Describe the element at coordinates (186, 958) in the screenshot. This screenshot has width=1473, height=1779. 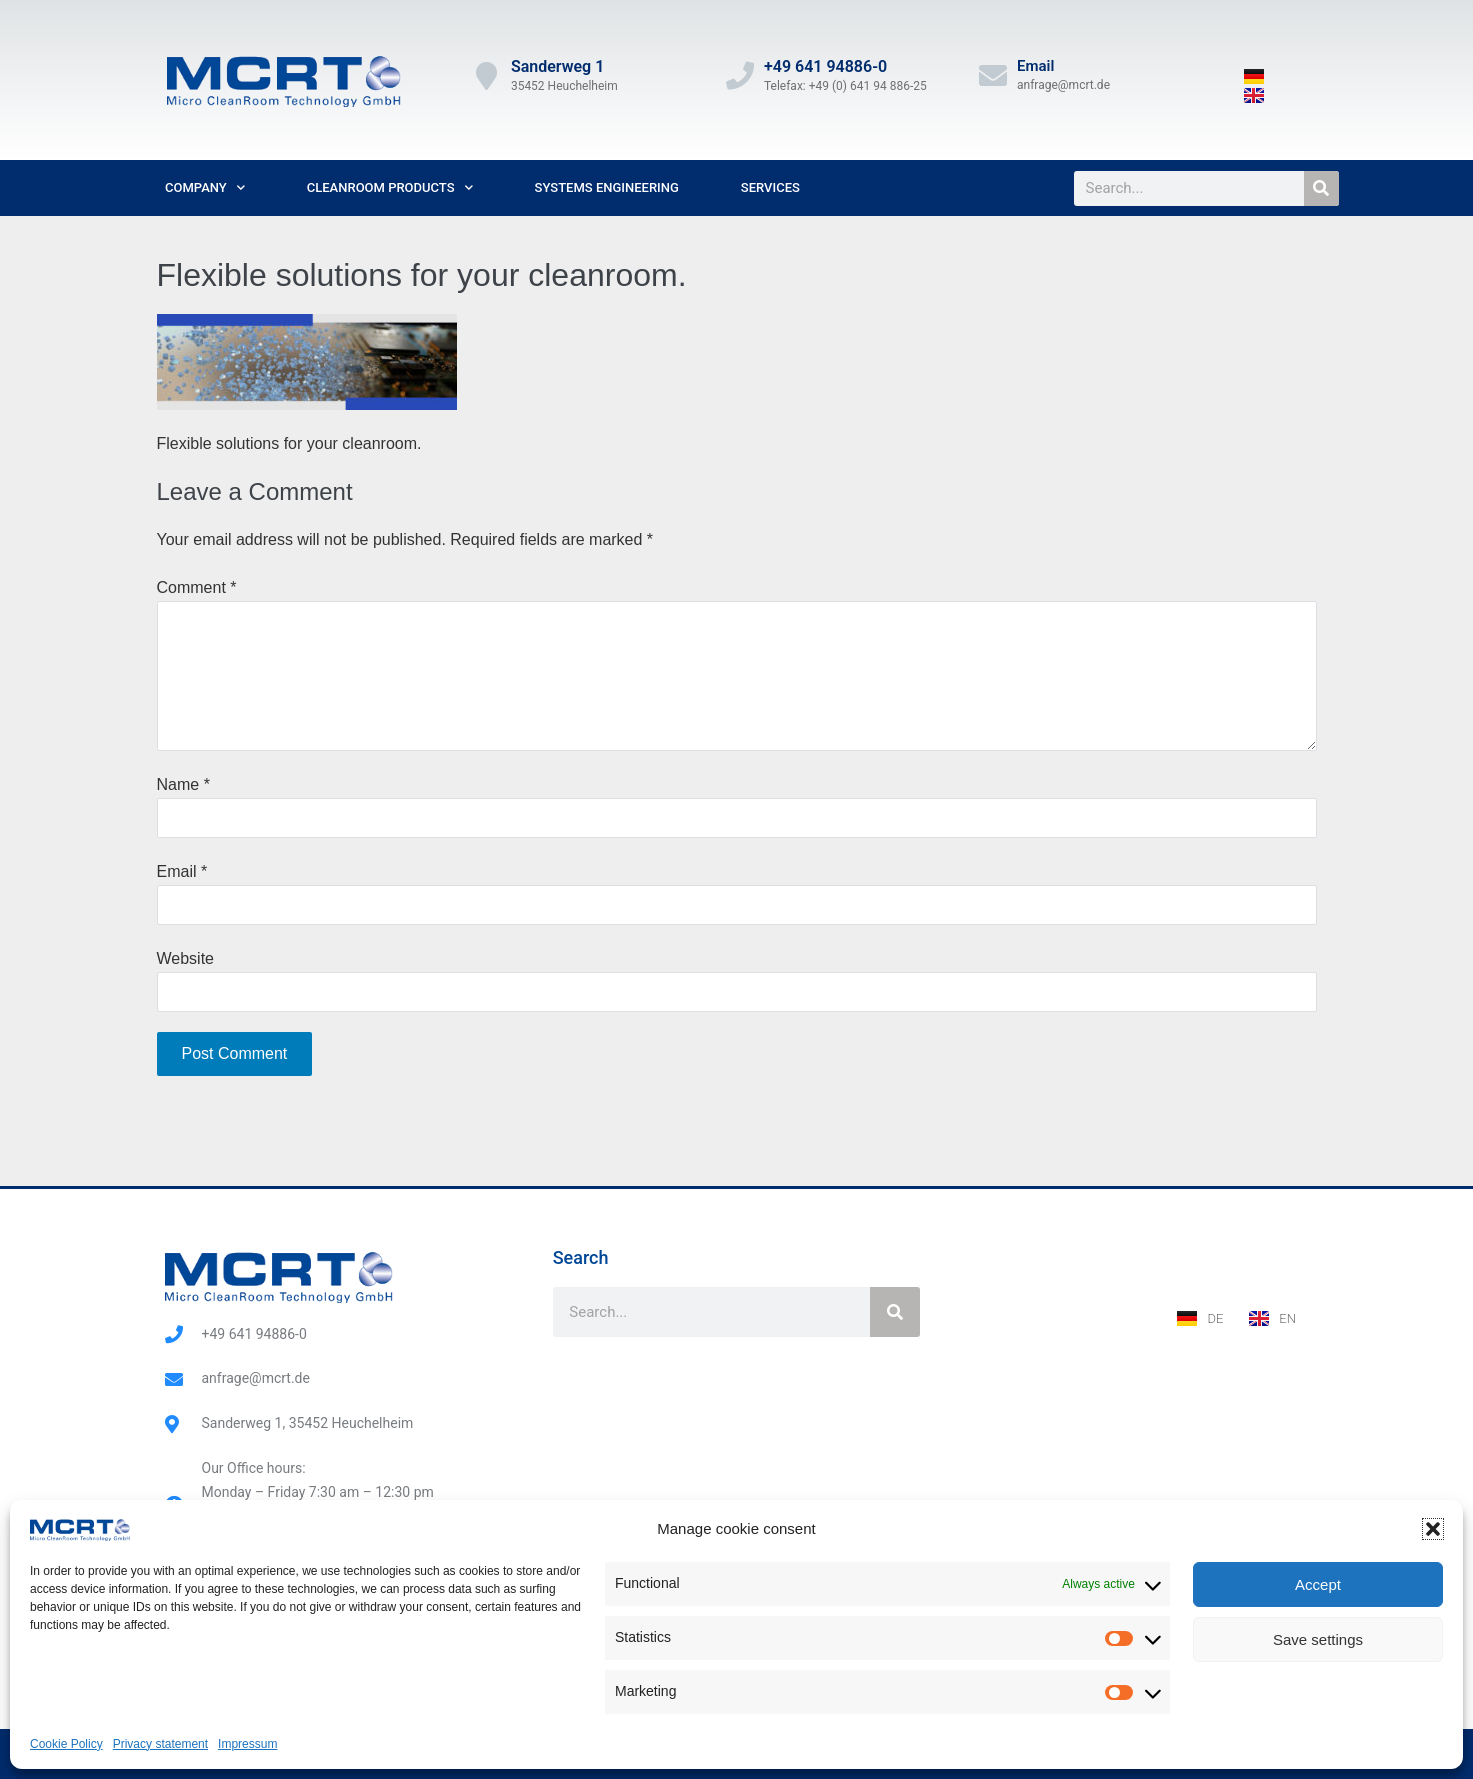
I see `Website` at that location.